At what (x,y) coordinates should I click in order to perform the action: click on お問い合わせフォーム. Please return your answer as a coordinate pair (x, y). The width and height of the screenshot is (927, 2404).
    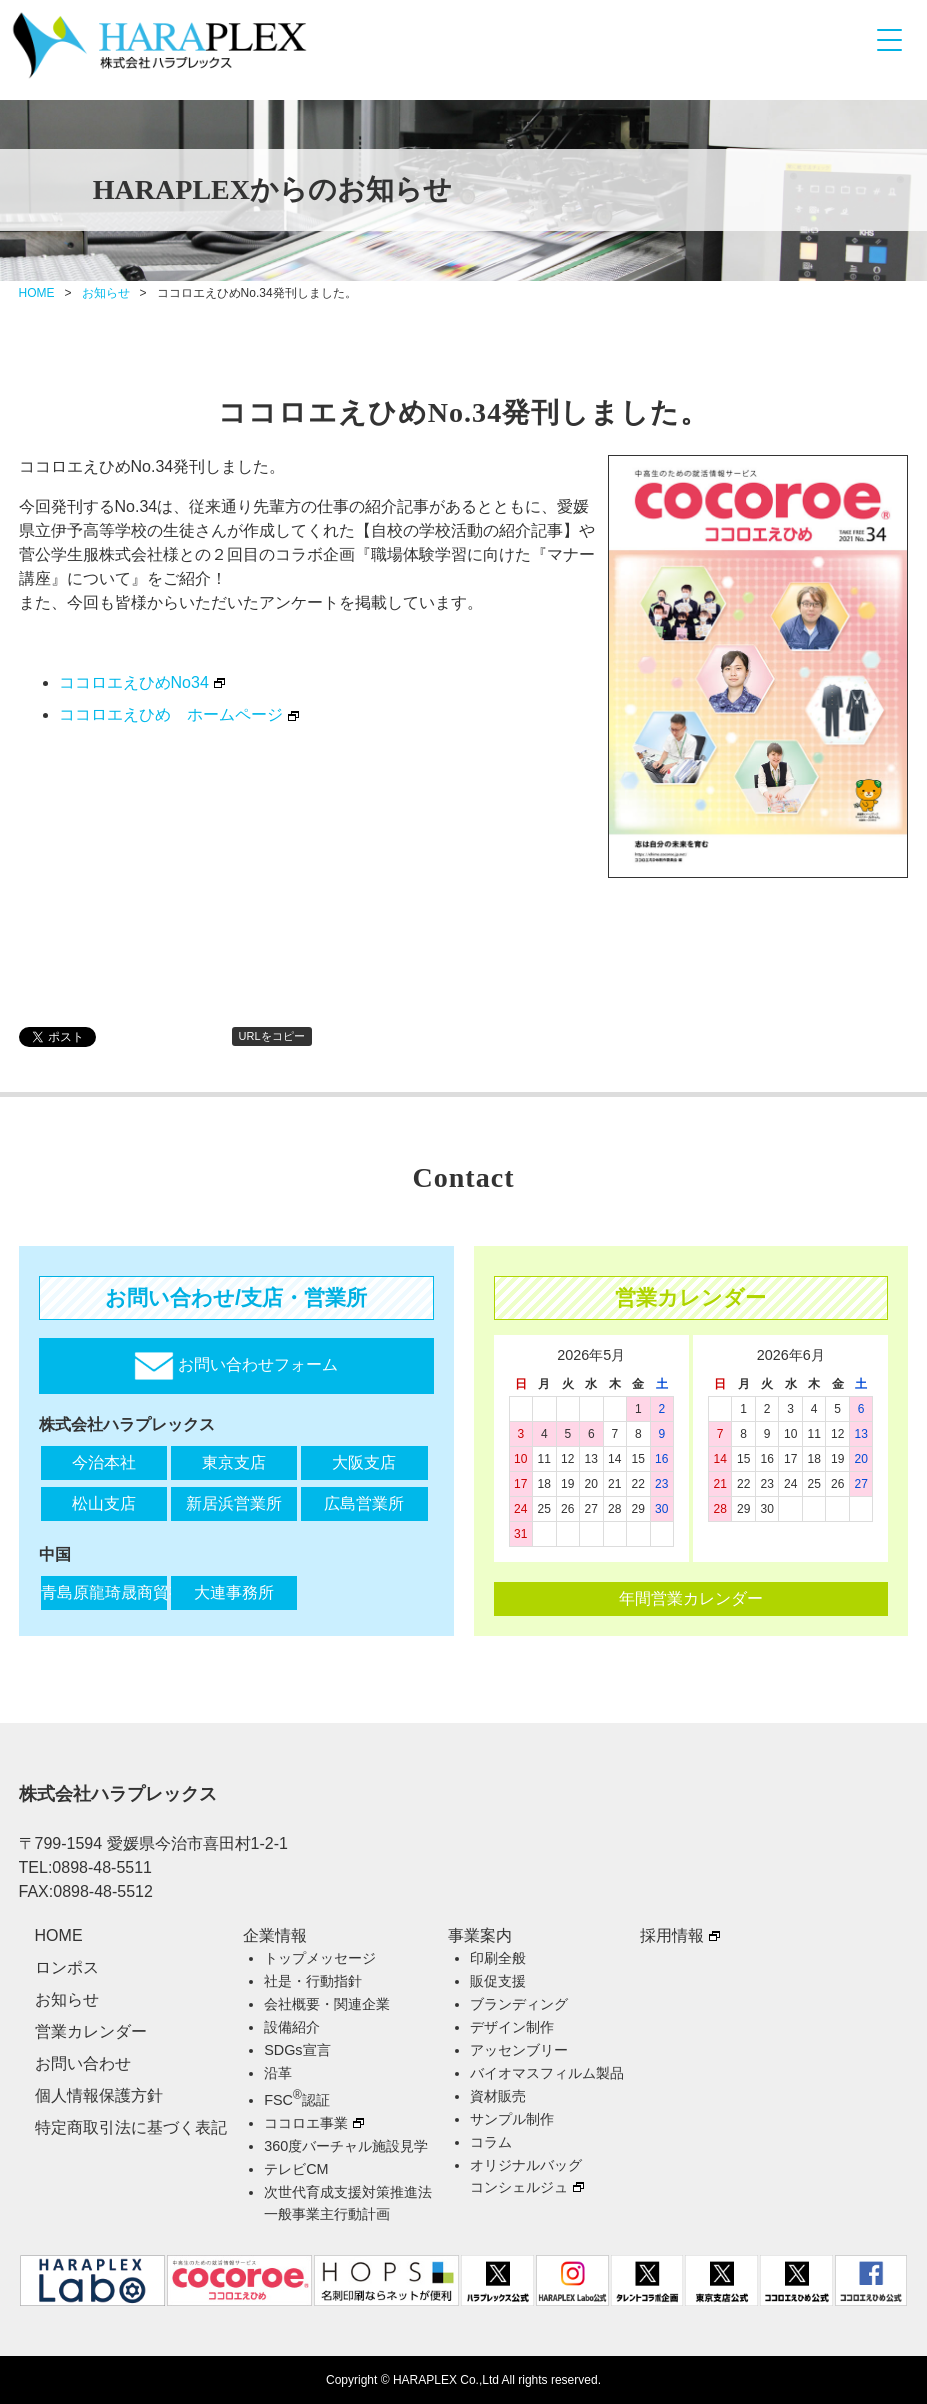
    Looking at the image, I should click on (236, 1366).